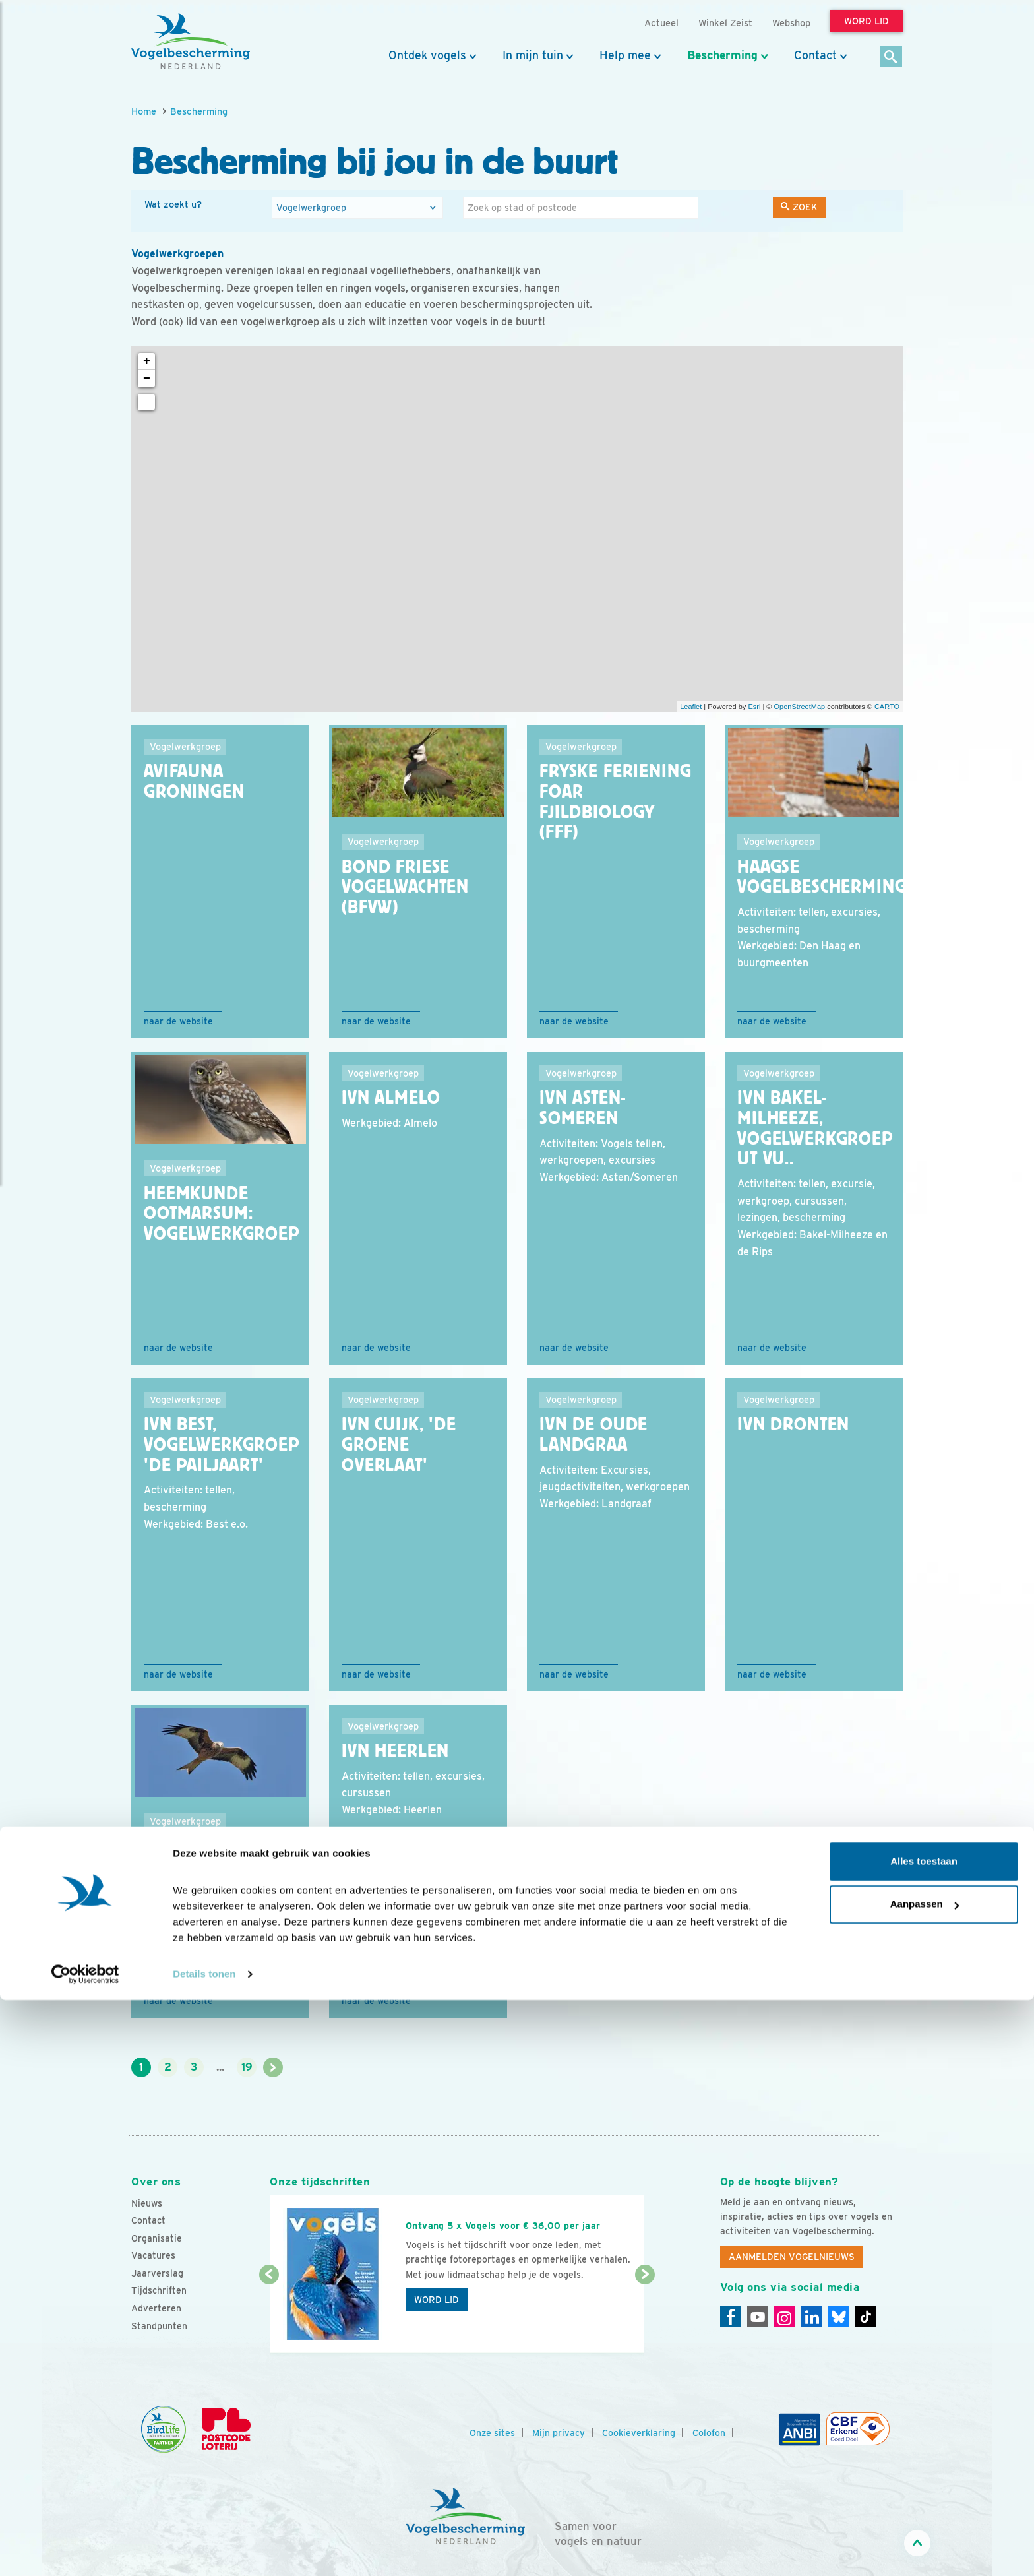 The width and height of the screenshot is (1034, 2576). I want to click on IVN Heerlen, so click(395, 1751).